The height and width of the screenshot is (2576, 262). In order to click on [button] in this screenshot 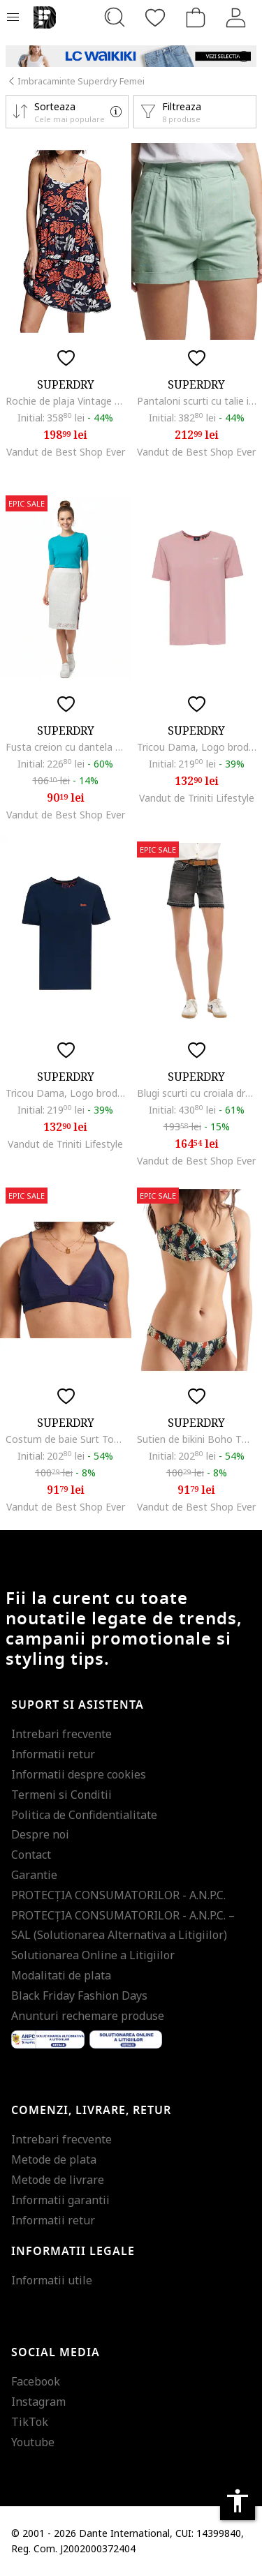, I will do `click(67, 111)`.